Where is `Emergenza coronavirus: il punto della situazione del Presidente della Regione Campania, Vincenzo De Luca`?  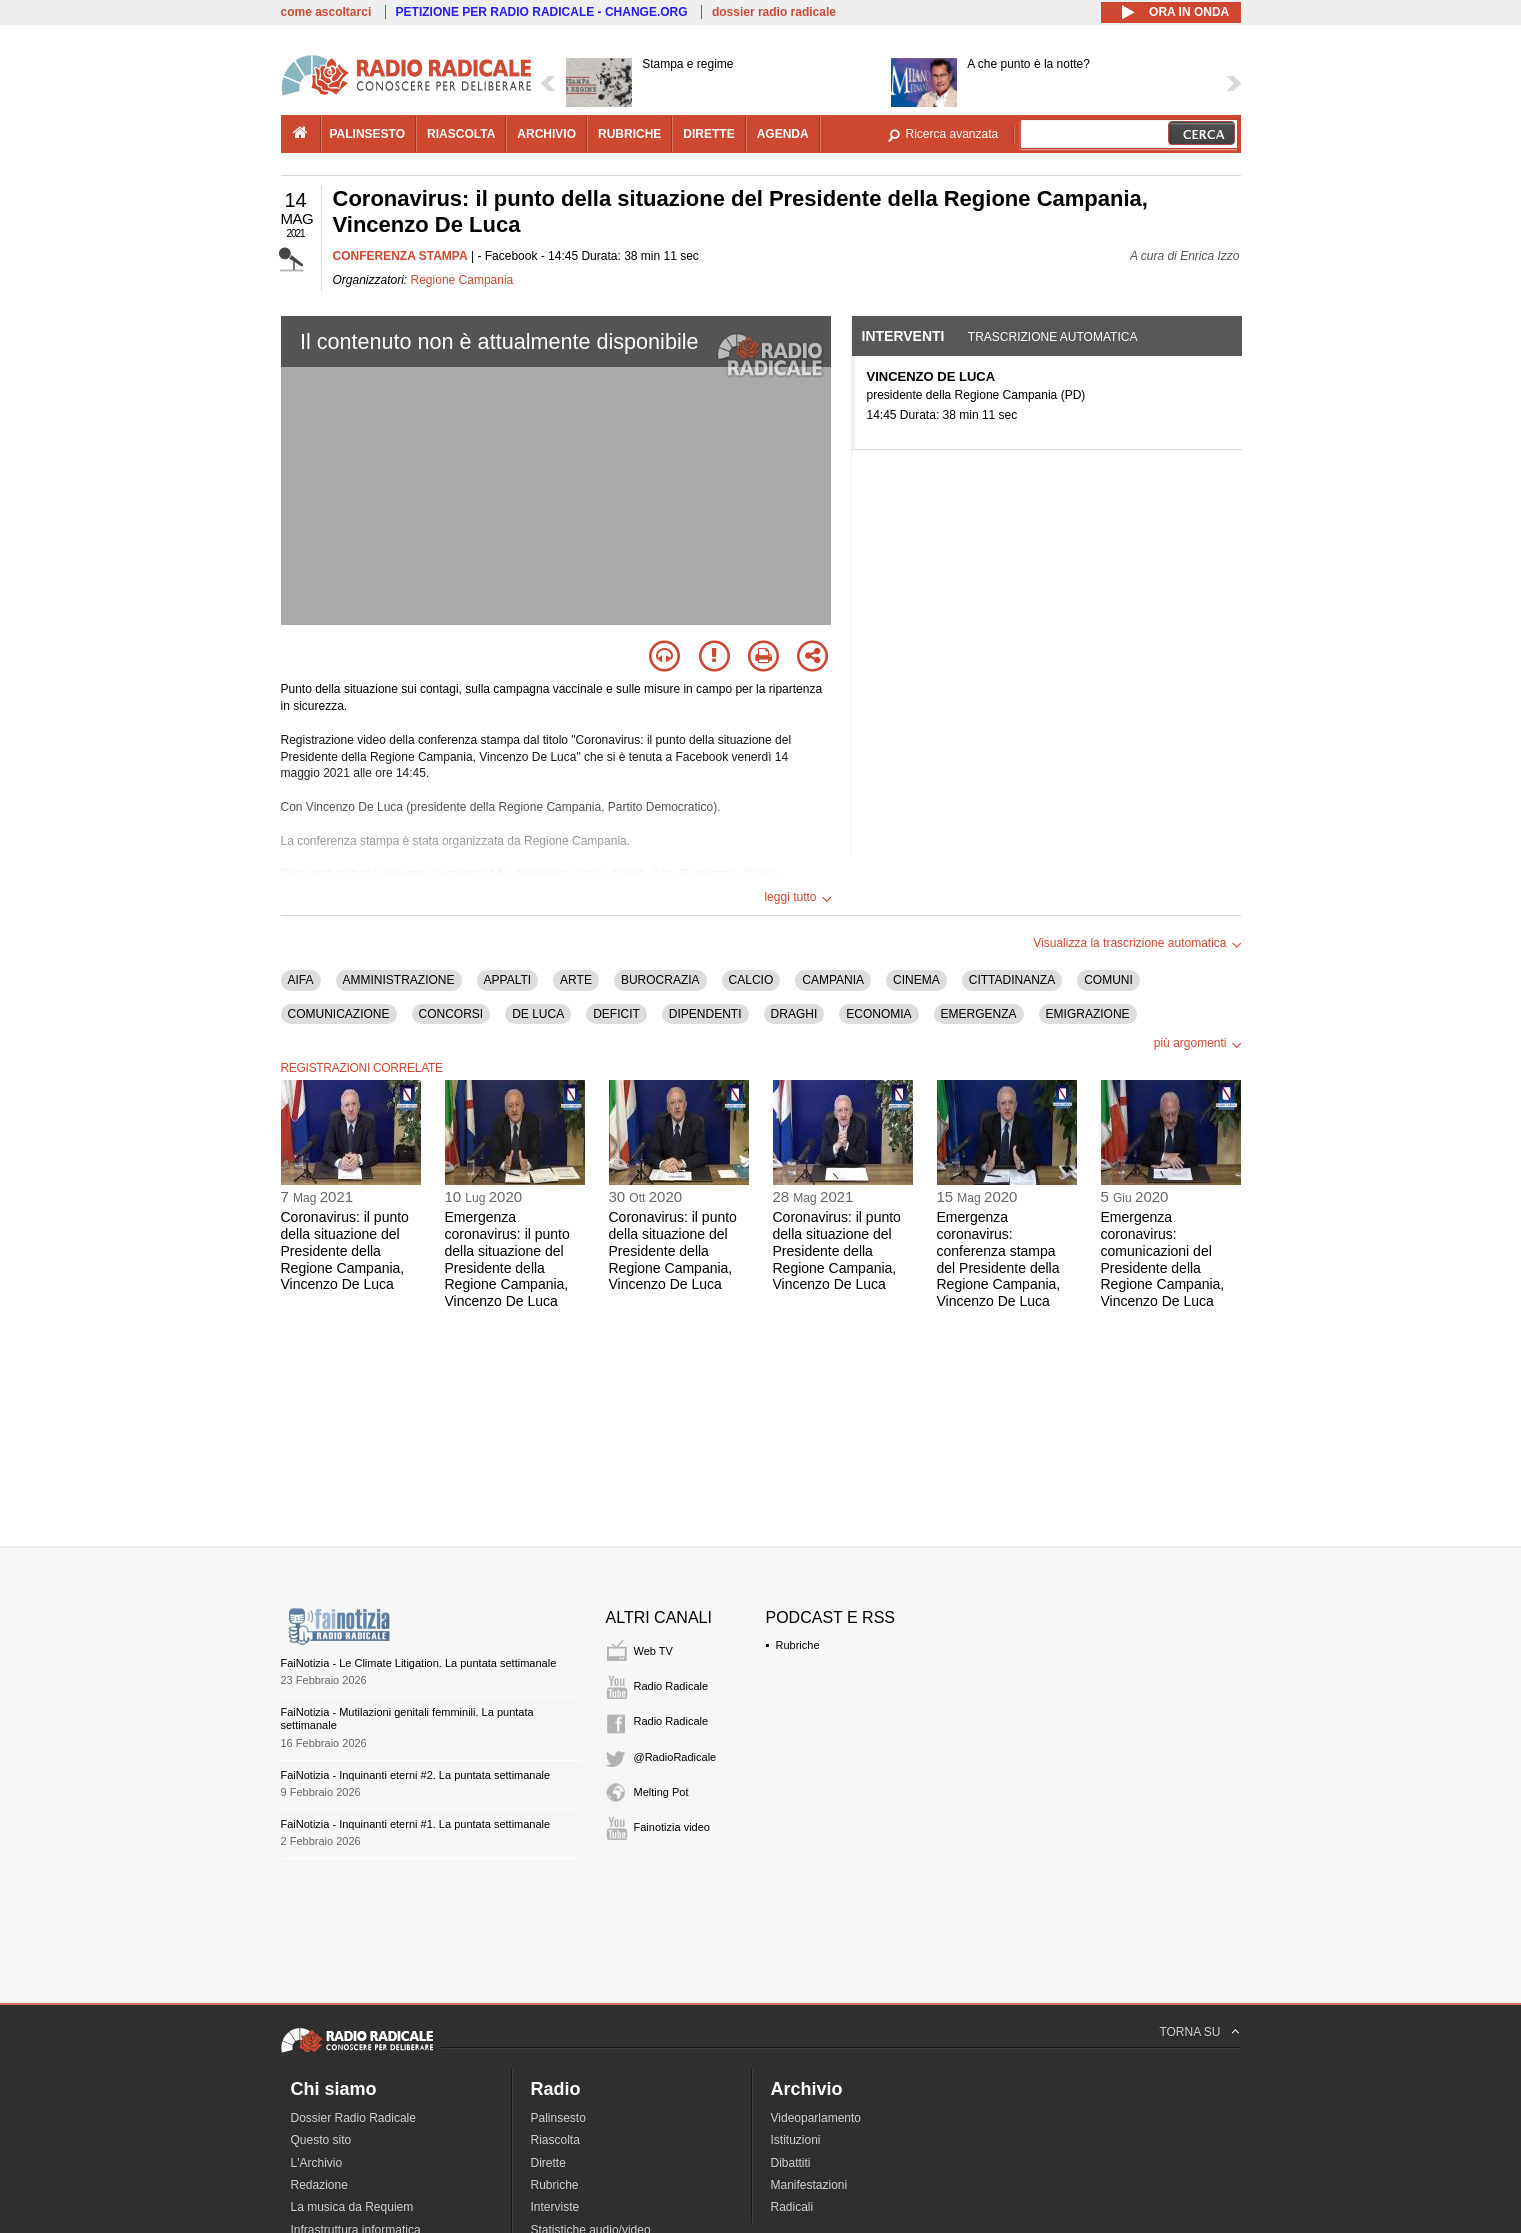
Emergenza coronavirus: il punto della situazione del Presidente della Regione Campania, Vincenzo De Luca is located at coordinates (507, 1259).